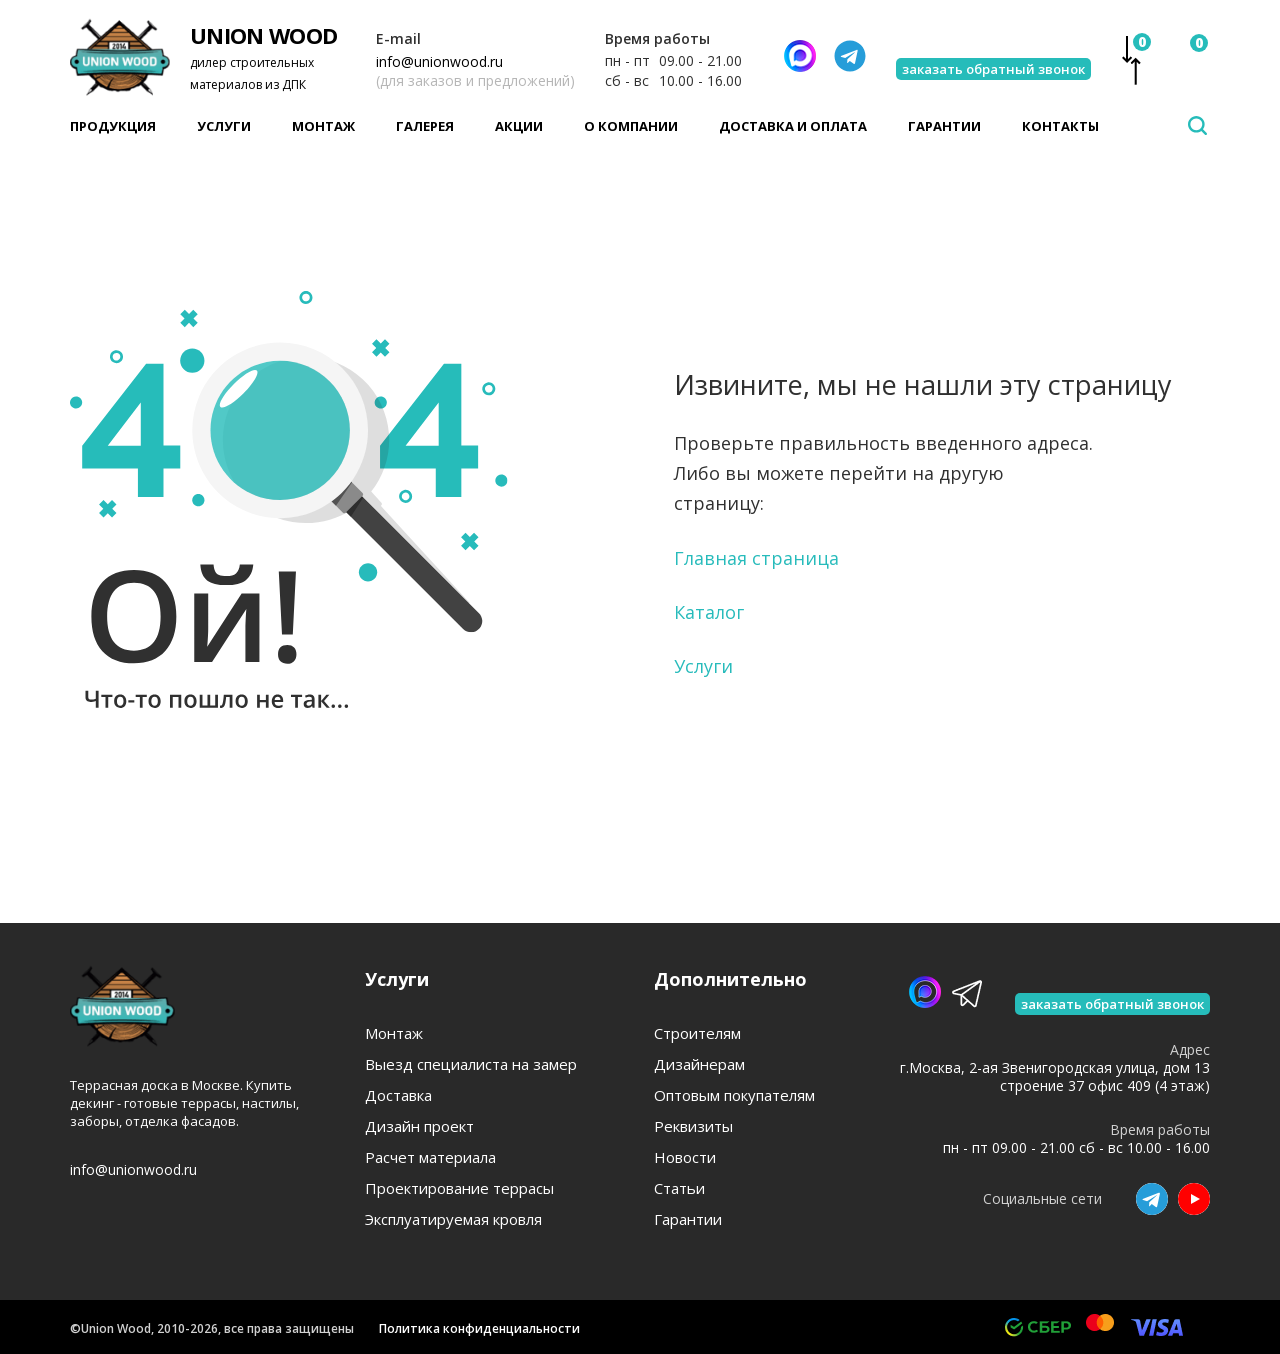 The width and height of the screenshot is (1280, 1354). What do you see at coordinates (224, 126) in the screenshot?
I see `Услуги` at bounding box center [224, 126].